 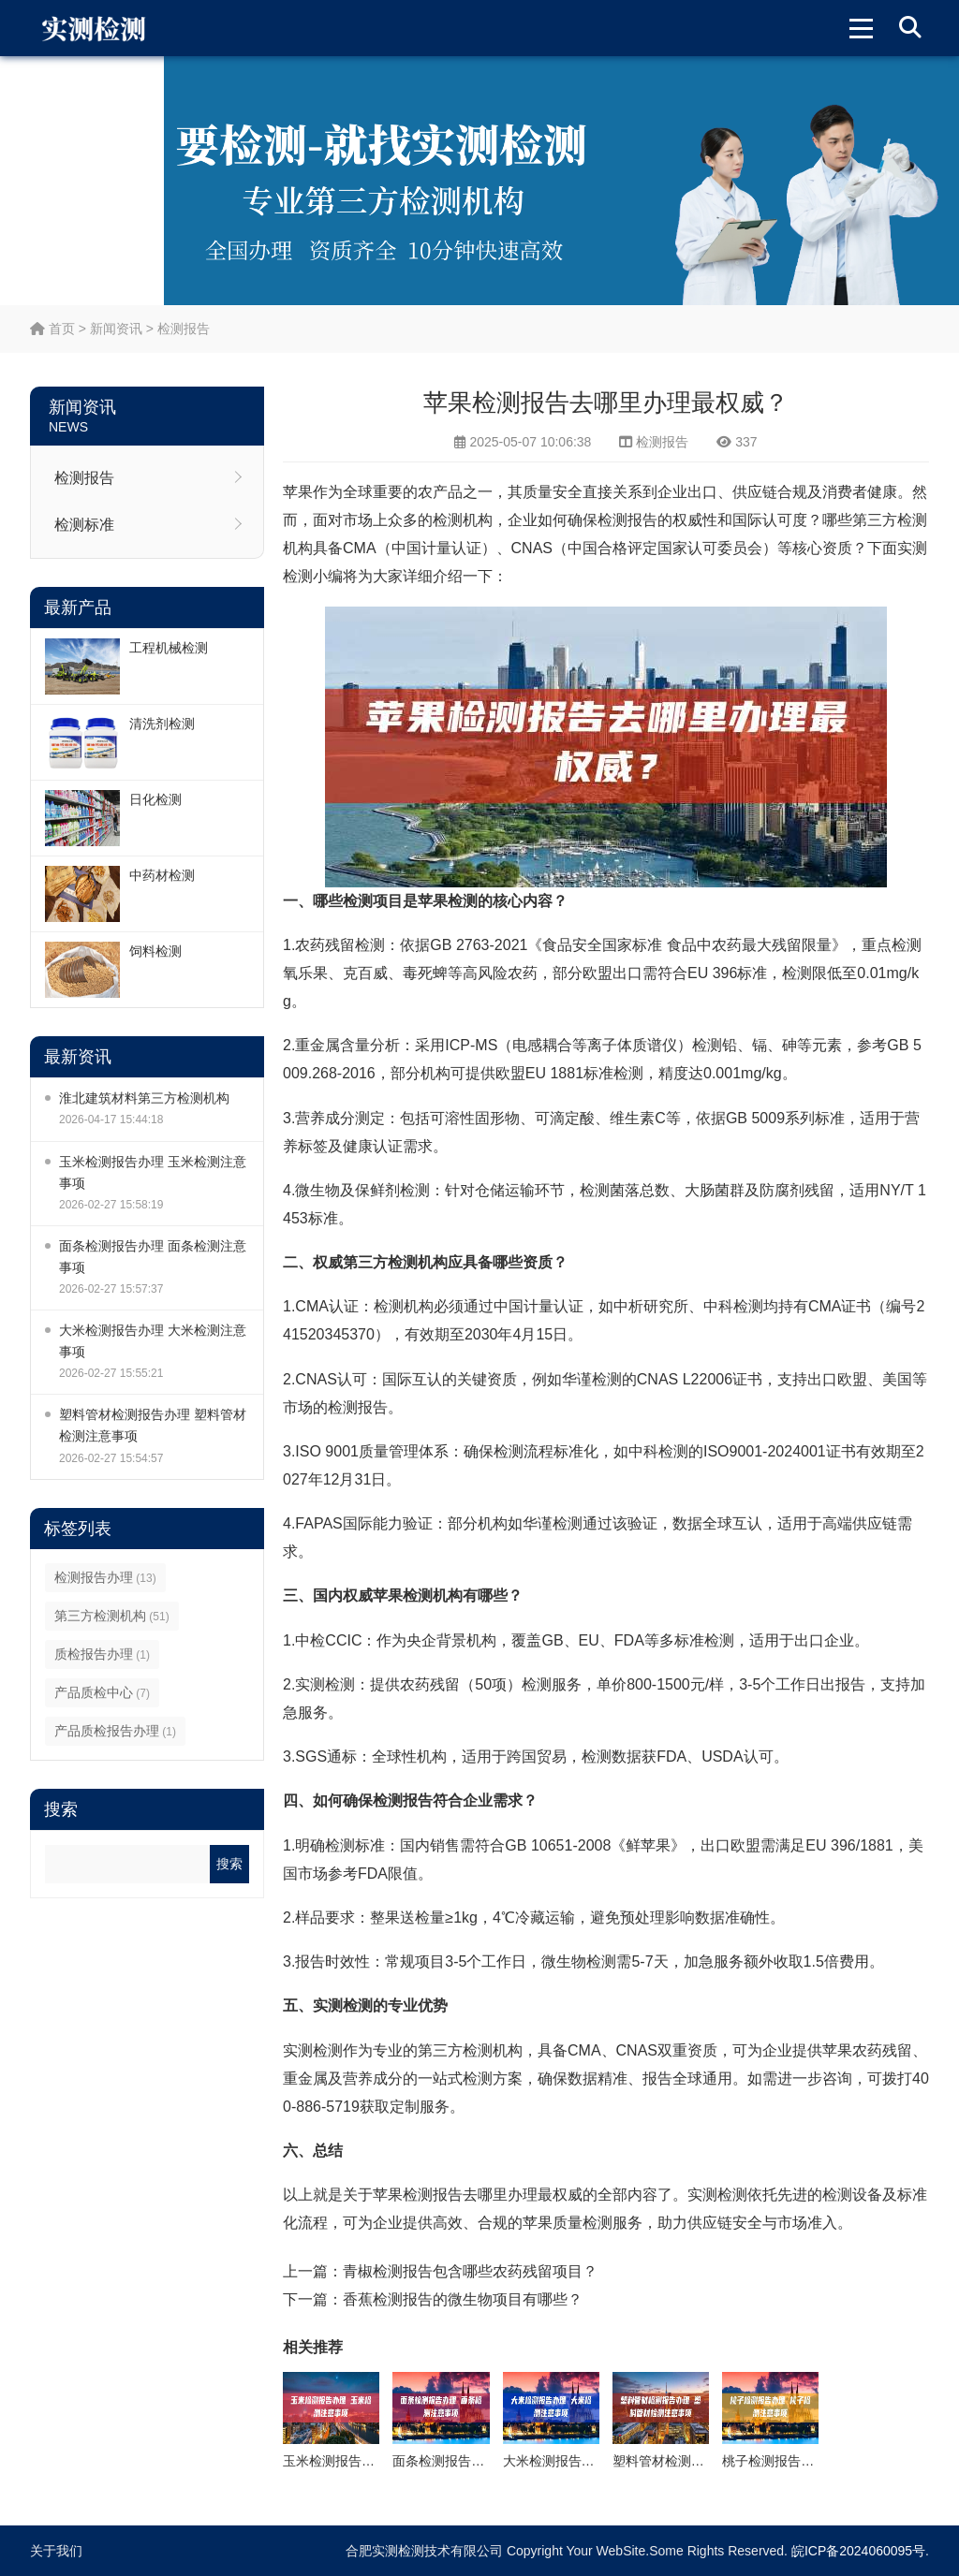 What do you see at coordinates (144, 1097) in the screenshot?
I see `淮北建筑材料第三方检测机构` at bounding box center [144, 1097].